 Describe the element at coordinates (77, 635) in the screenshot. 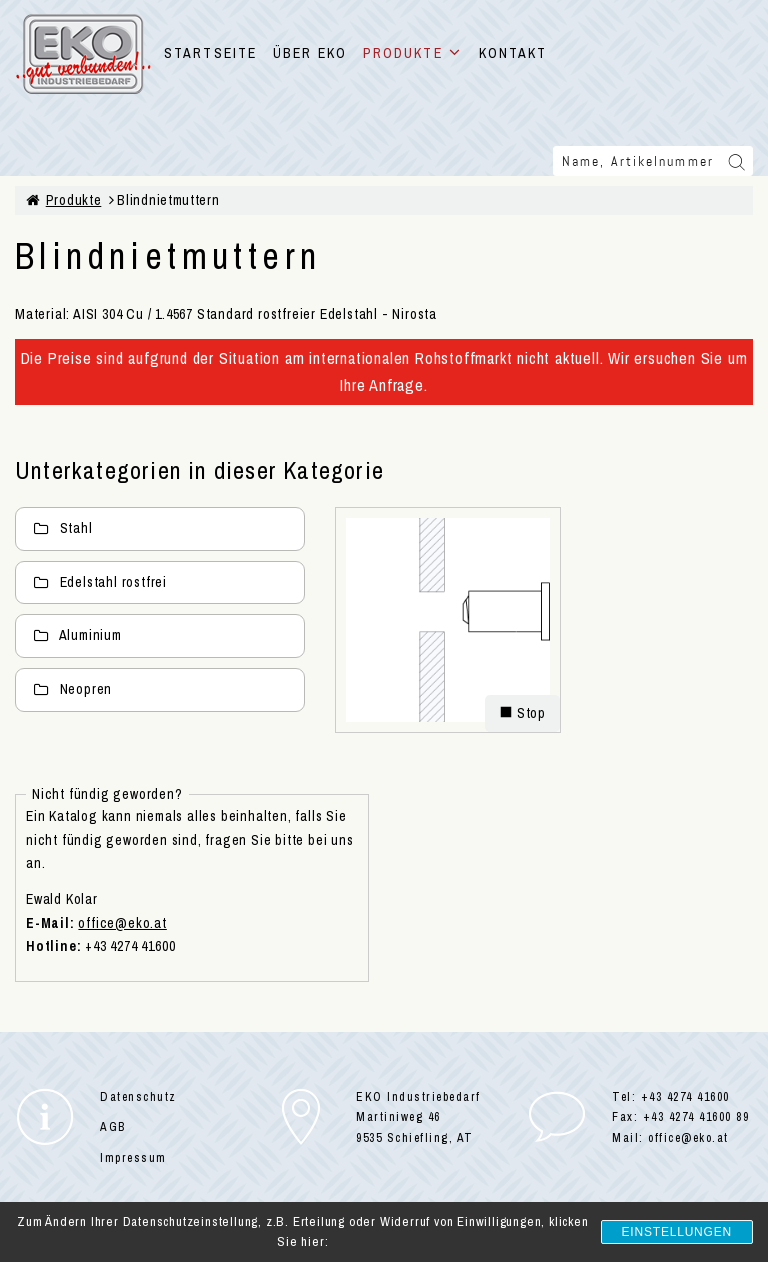

I see `Aluminium` at that location.